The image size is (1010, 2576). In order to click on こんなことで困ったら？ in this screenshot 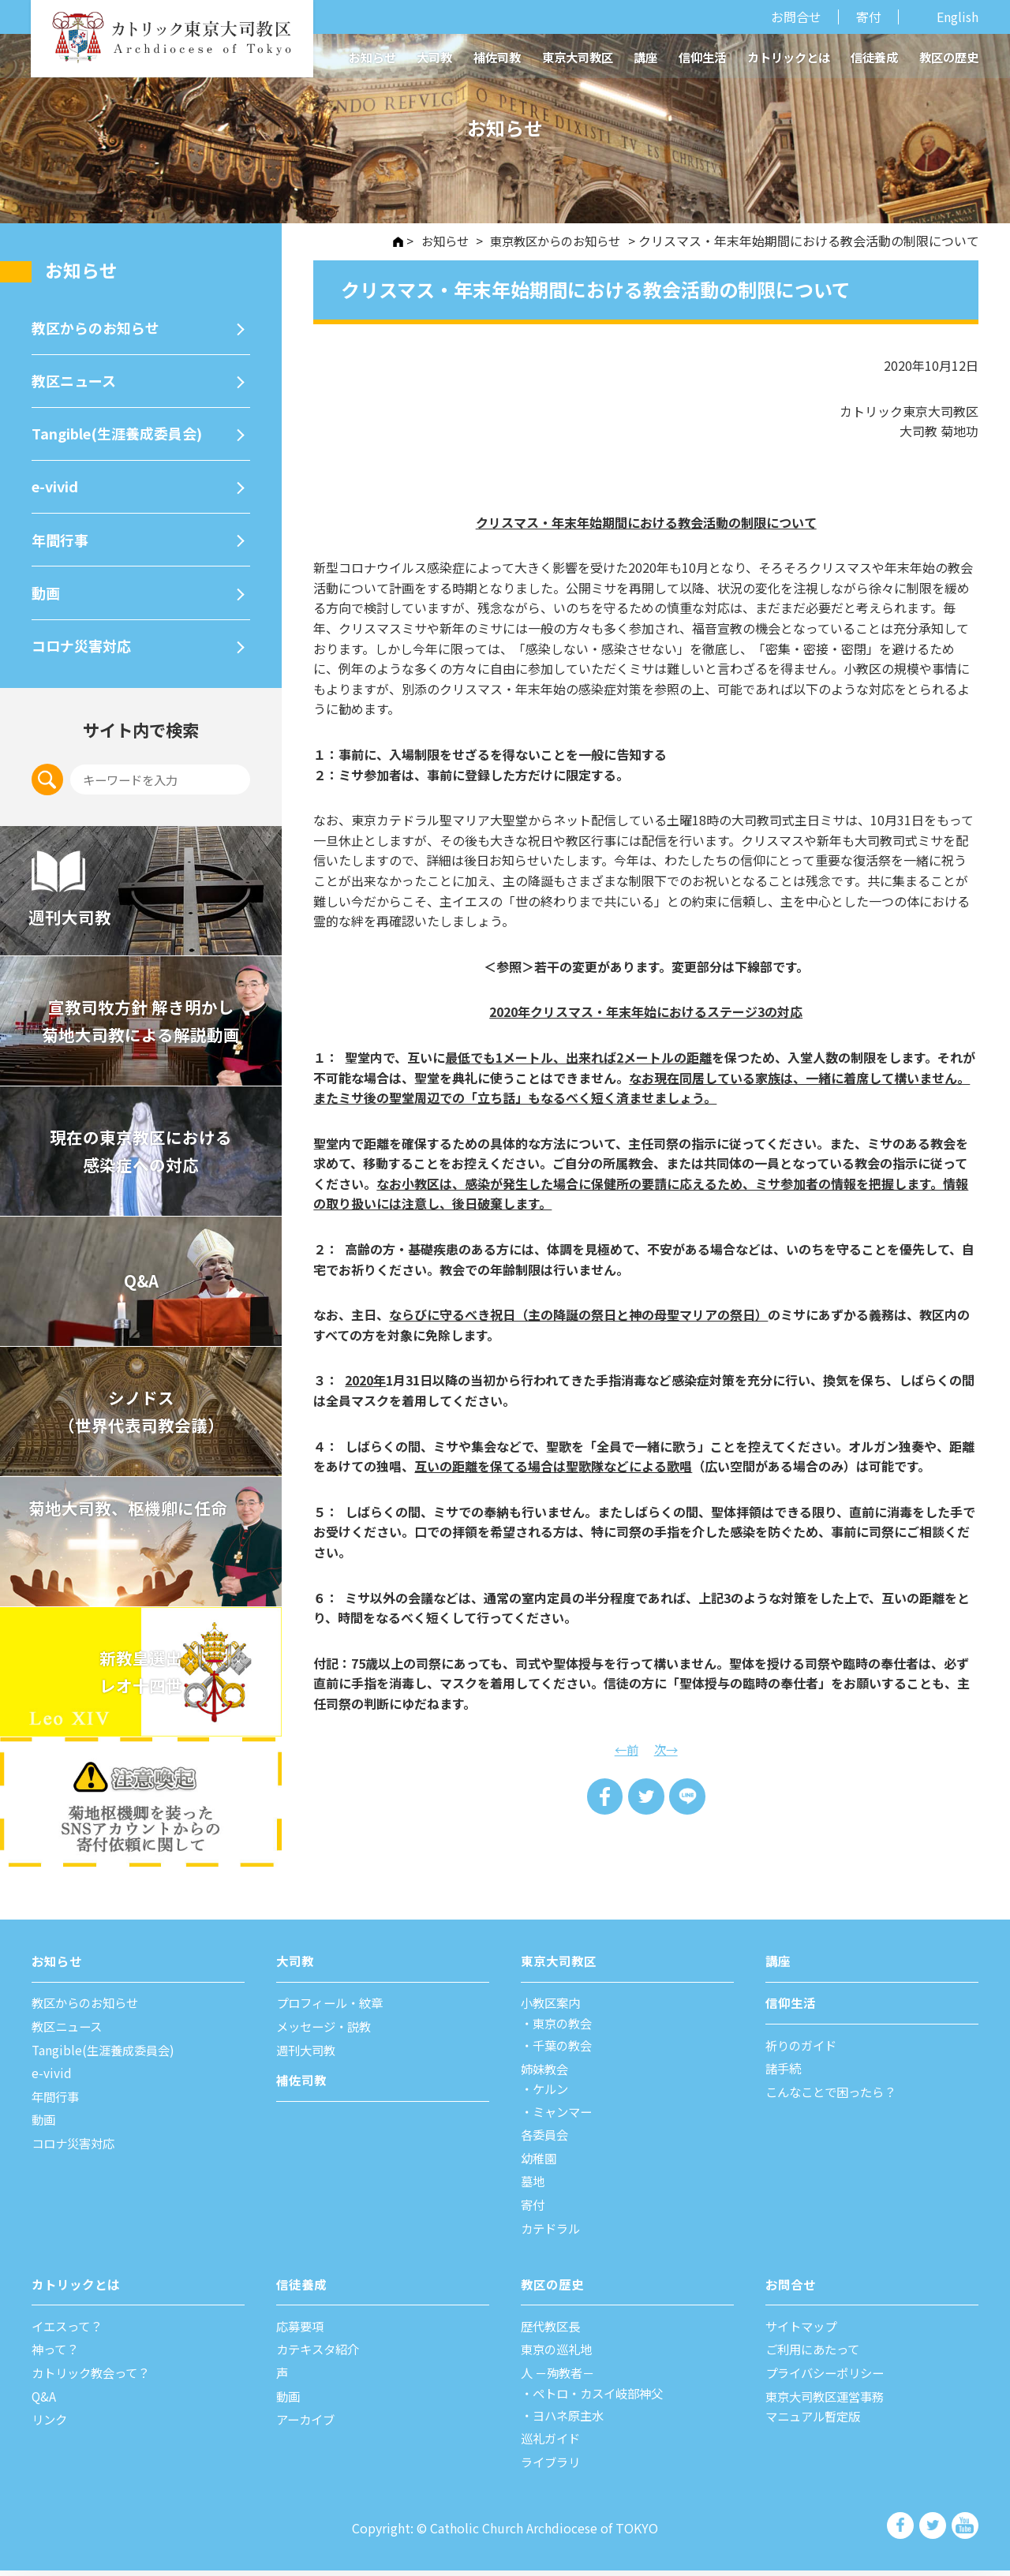, I will do `click(834, 2097)`.